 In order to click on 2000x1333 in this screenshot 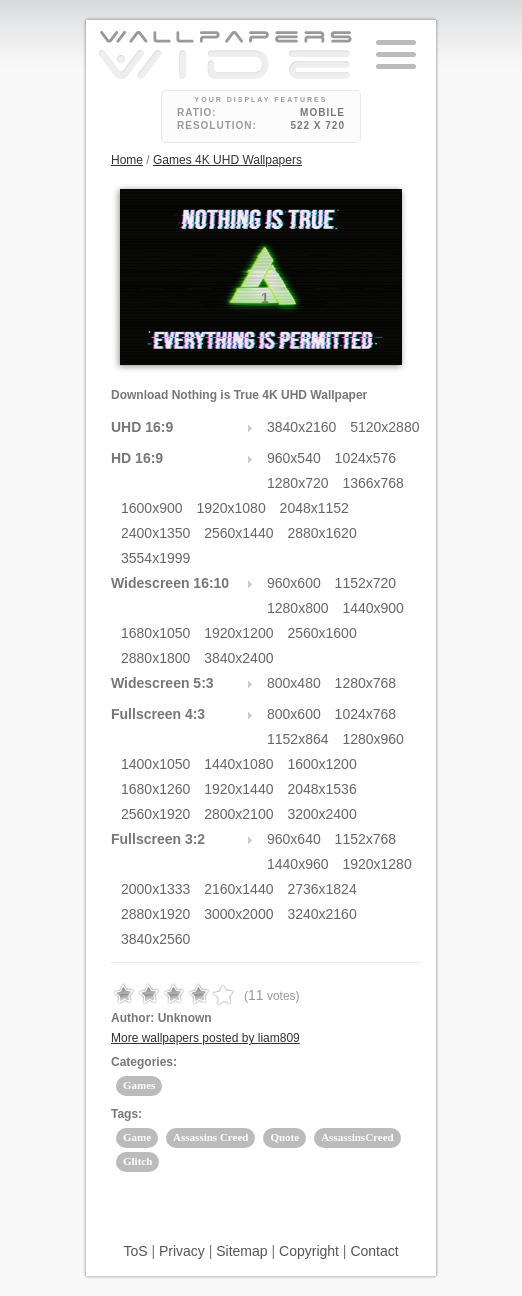, I will do `click(155, 889)`.